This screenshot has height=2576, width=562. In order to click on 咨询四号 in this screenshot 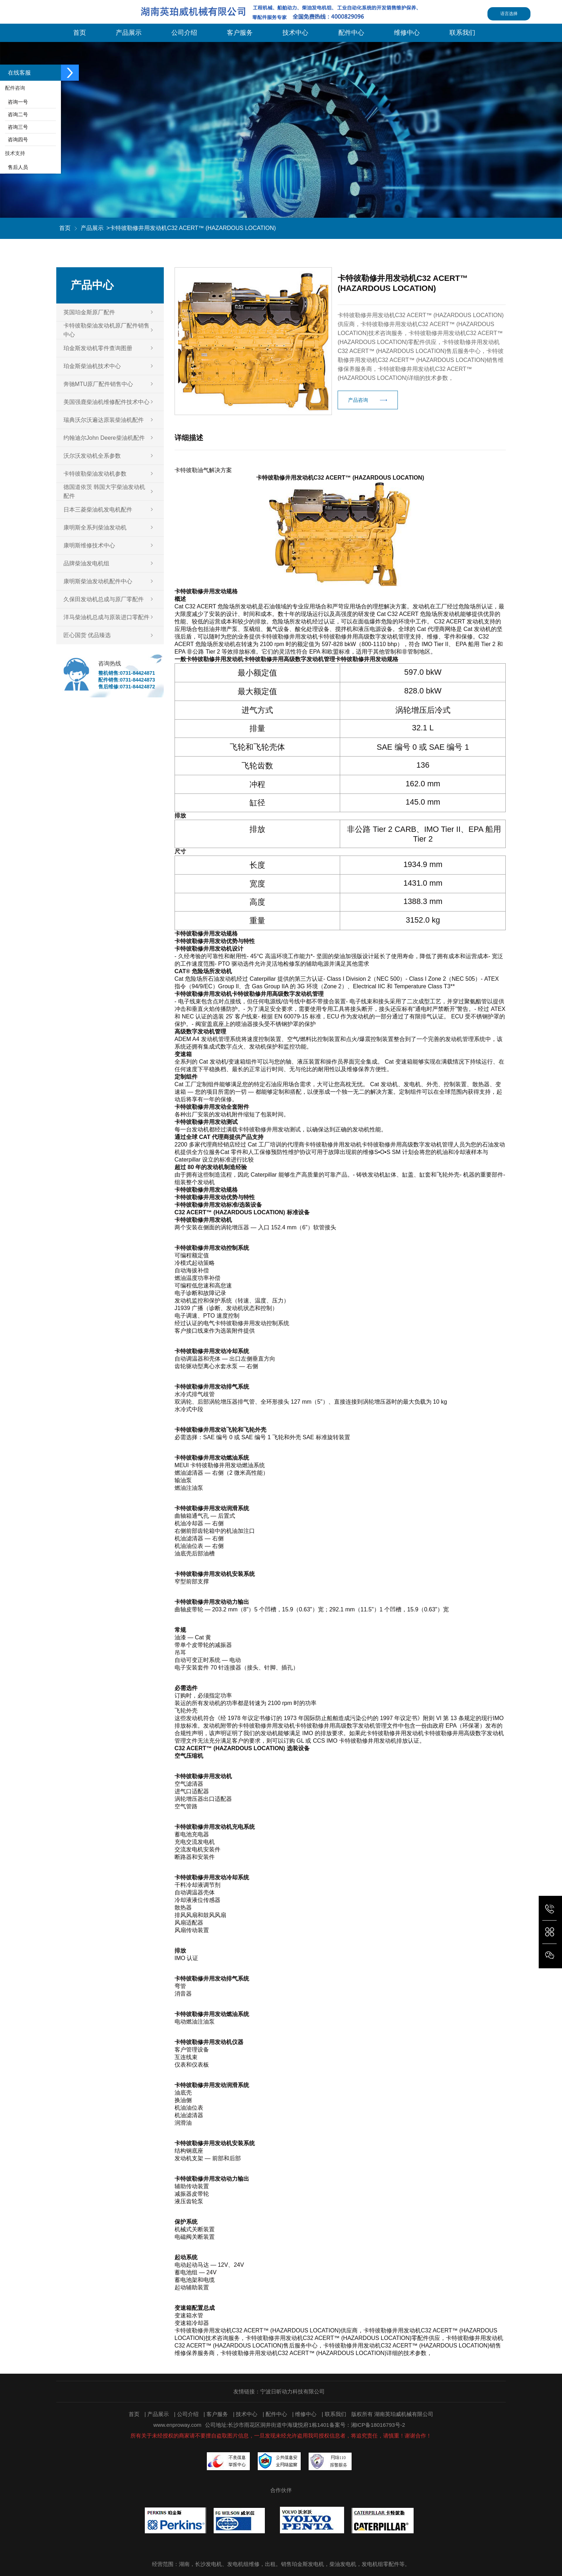, I will do `click(16, 139)`.